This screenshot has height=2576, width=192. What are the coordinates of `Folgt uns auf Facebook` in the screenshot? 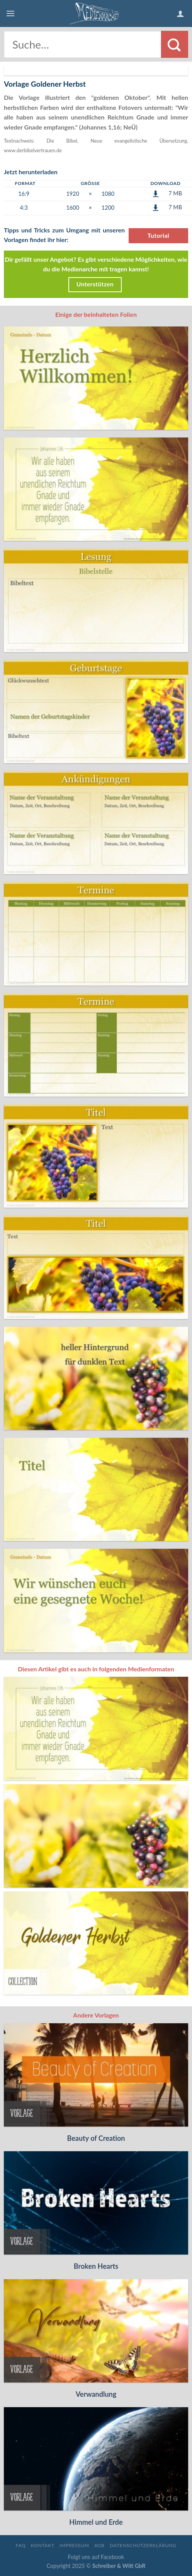 It's located at (96, 2557).